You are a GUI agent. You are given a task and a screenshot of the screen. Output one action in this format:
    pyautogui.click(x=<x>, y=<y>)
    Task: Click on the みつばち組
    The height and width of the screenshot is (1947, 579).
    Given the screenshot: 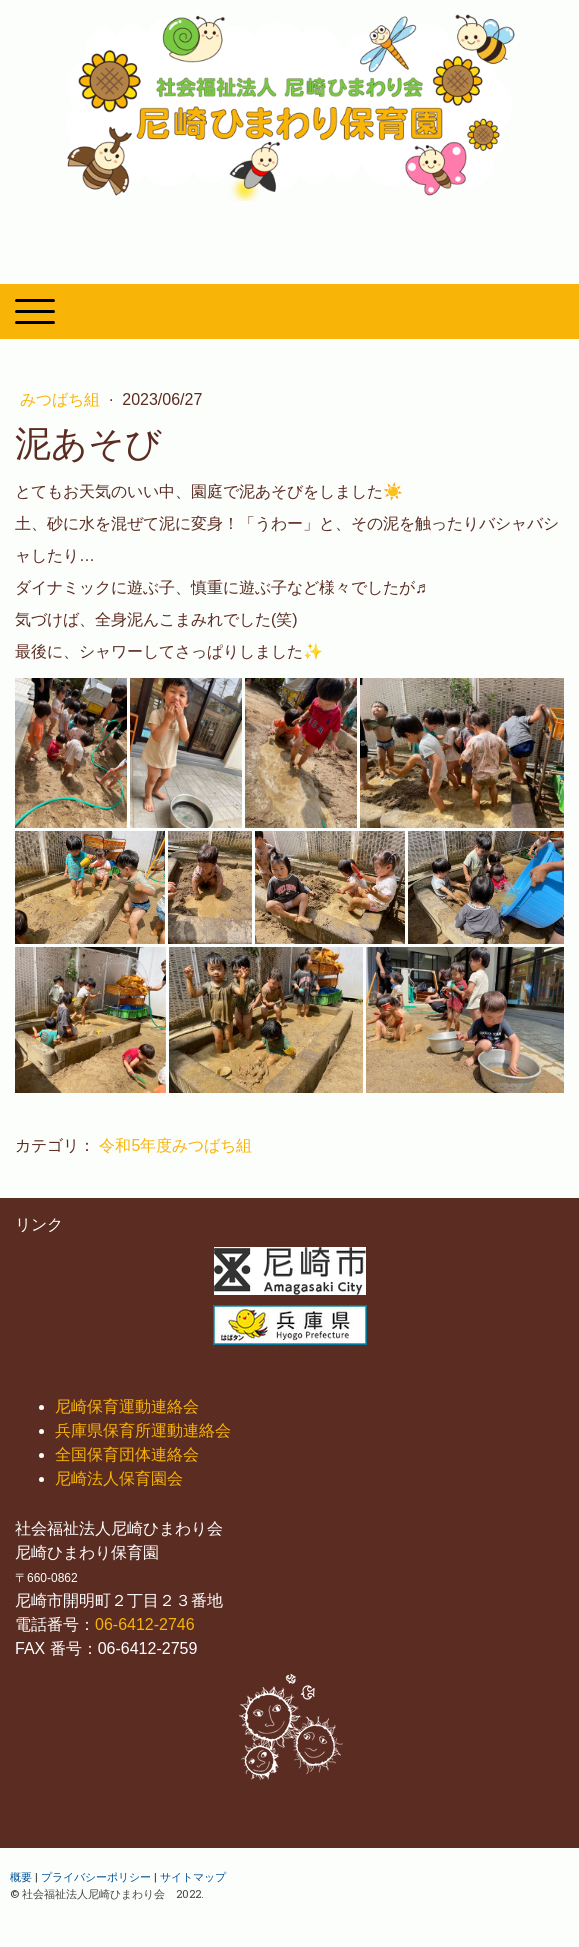 What is the action you would take?
    pyautogui.click(x=62, y=399)
    